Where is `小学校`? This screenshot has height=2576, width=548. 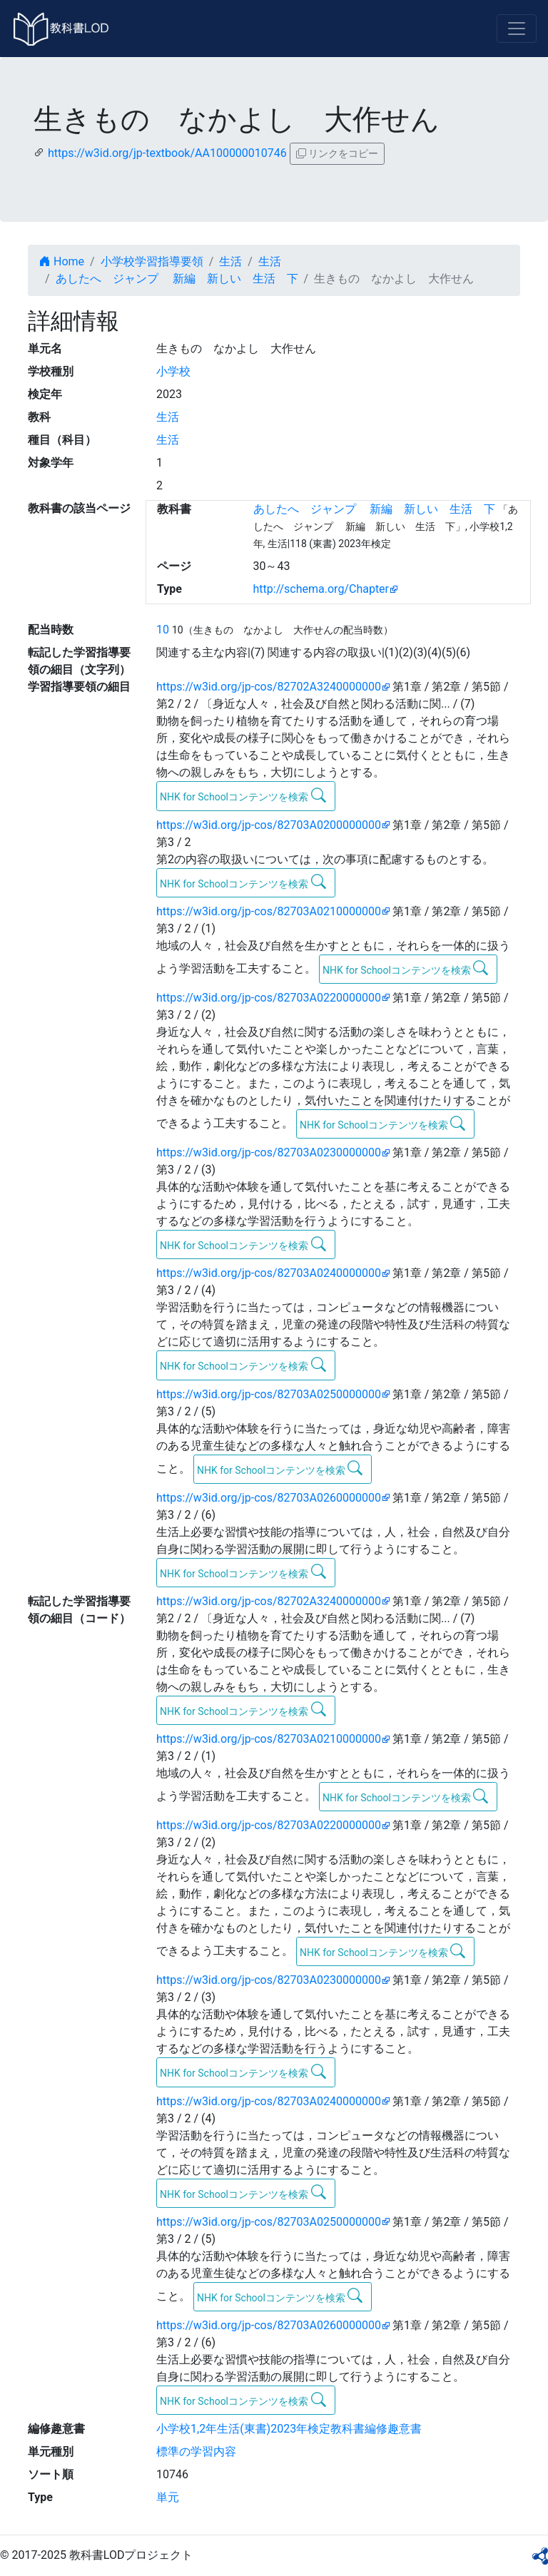 小学校 is located at coordinates (173, 371).